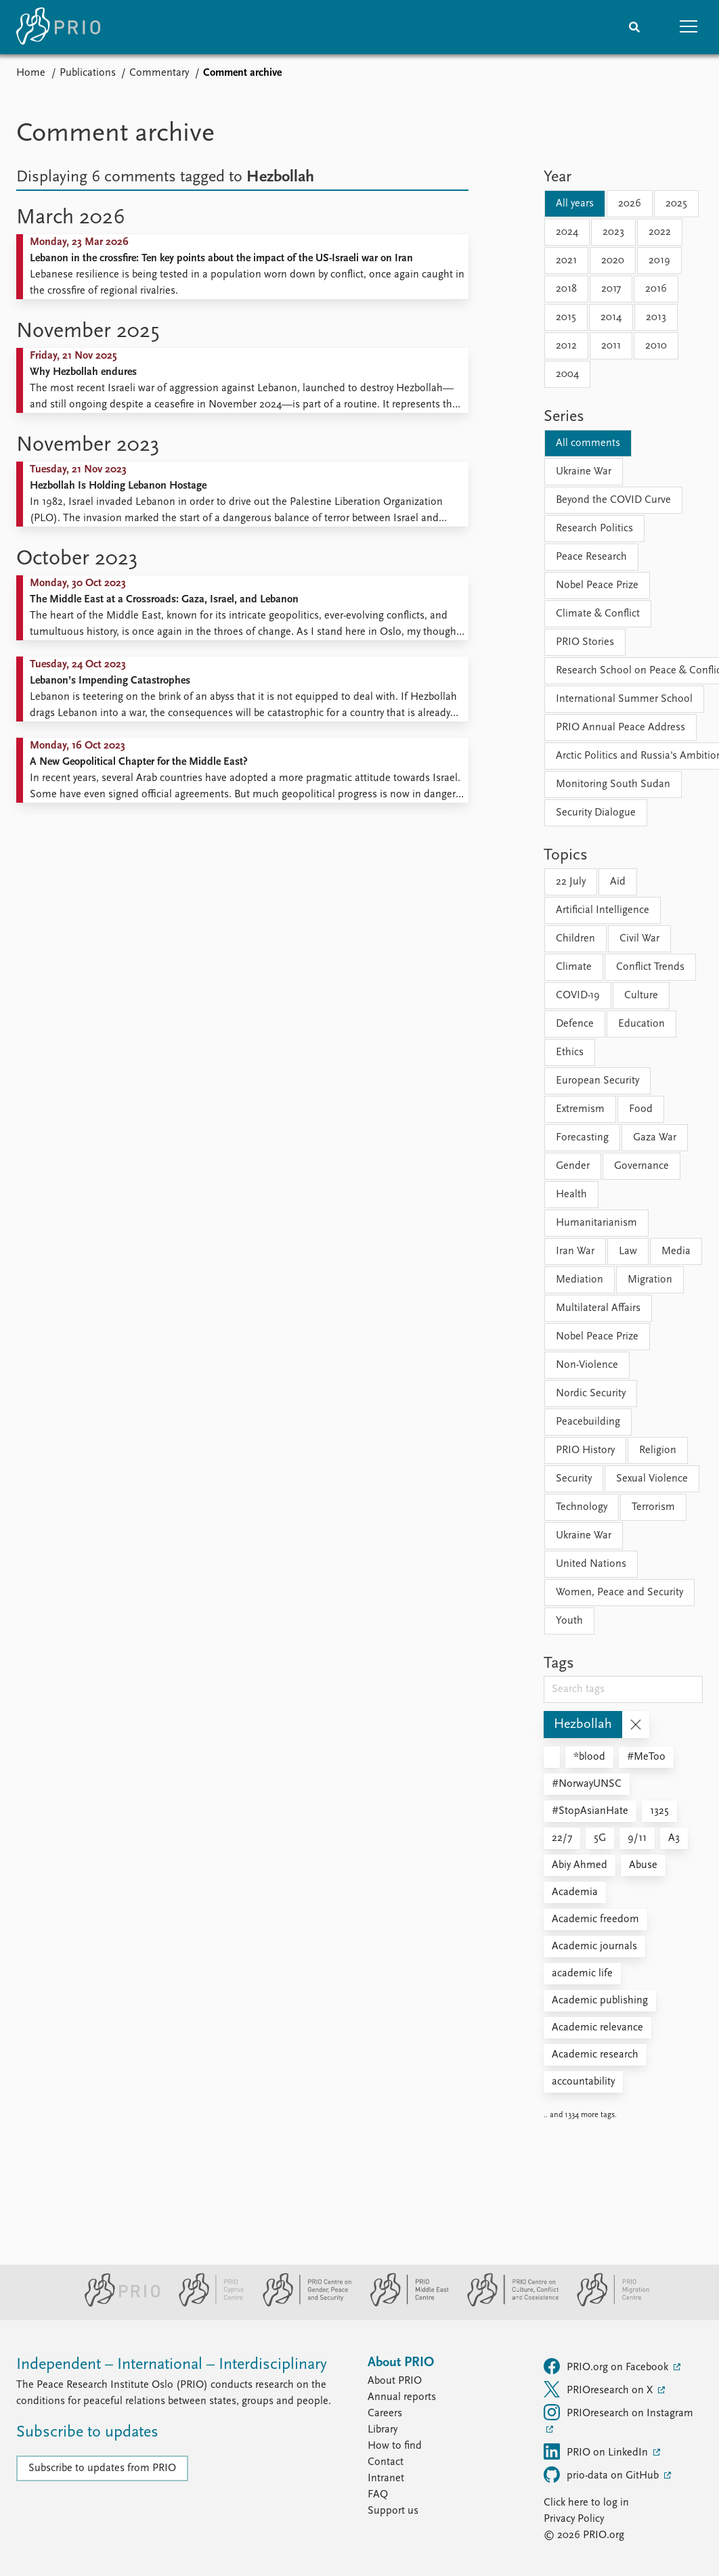 This screenshot has width=719, height=2576. What do you see at coordinates (676, 203) in the screenshot?
I see `2025` at bounding box center [676, 203].